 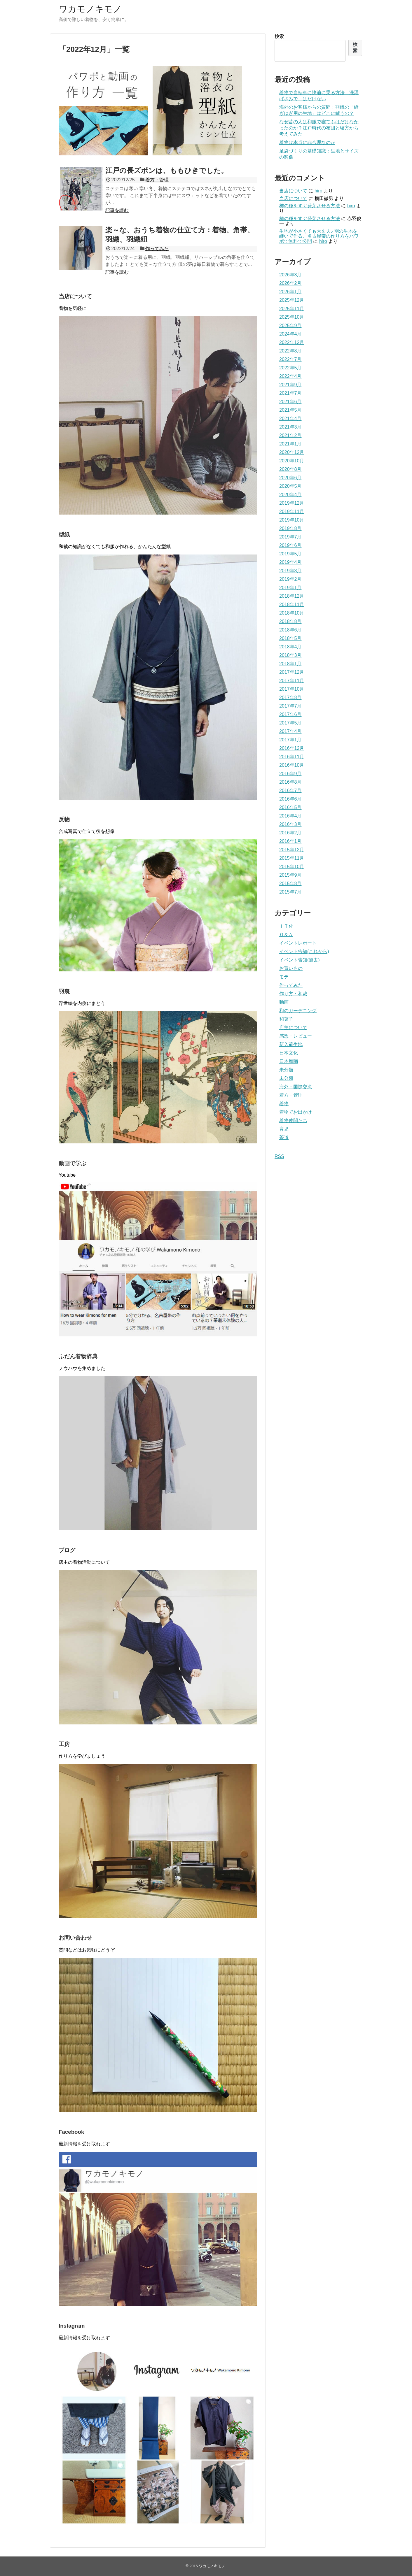 What do you see at coordinates (290, 333) in the screenshot?
I see `2024年4月` at bounding box center [290, 333].